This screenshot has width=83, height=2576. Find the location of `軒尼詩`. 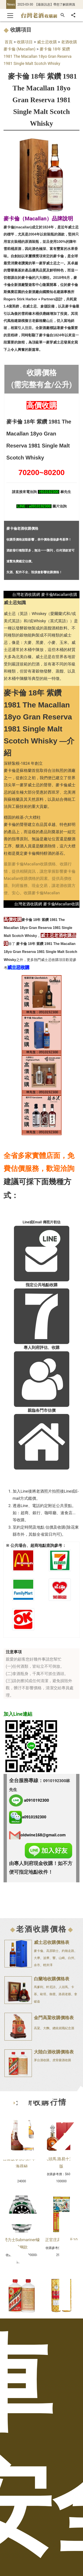

軒尼詩 is located at coordinates (51, 1987).